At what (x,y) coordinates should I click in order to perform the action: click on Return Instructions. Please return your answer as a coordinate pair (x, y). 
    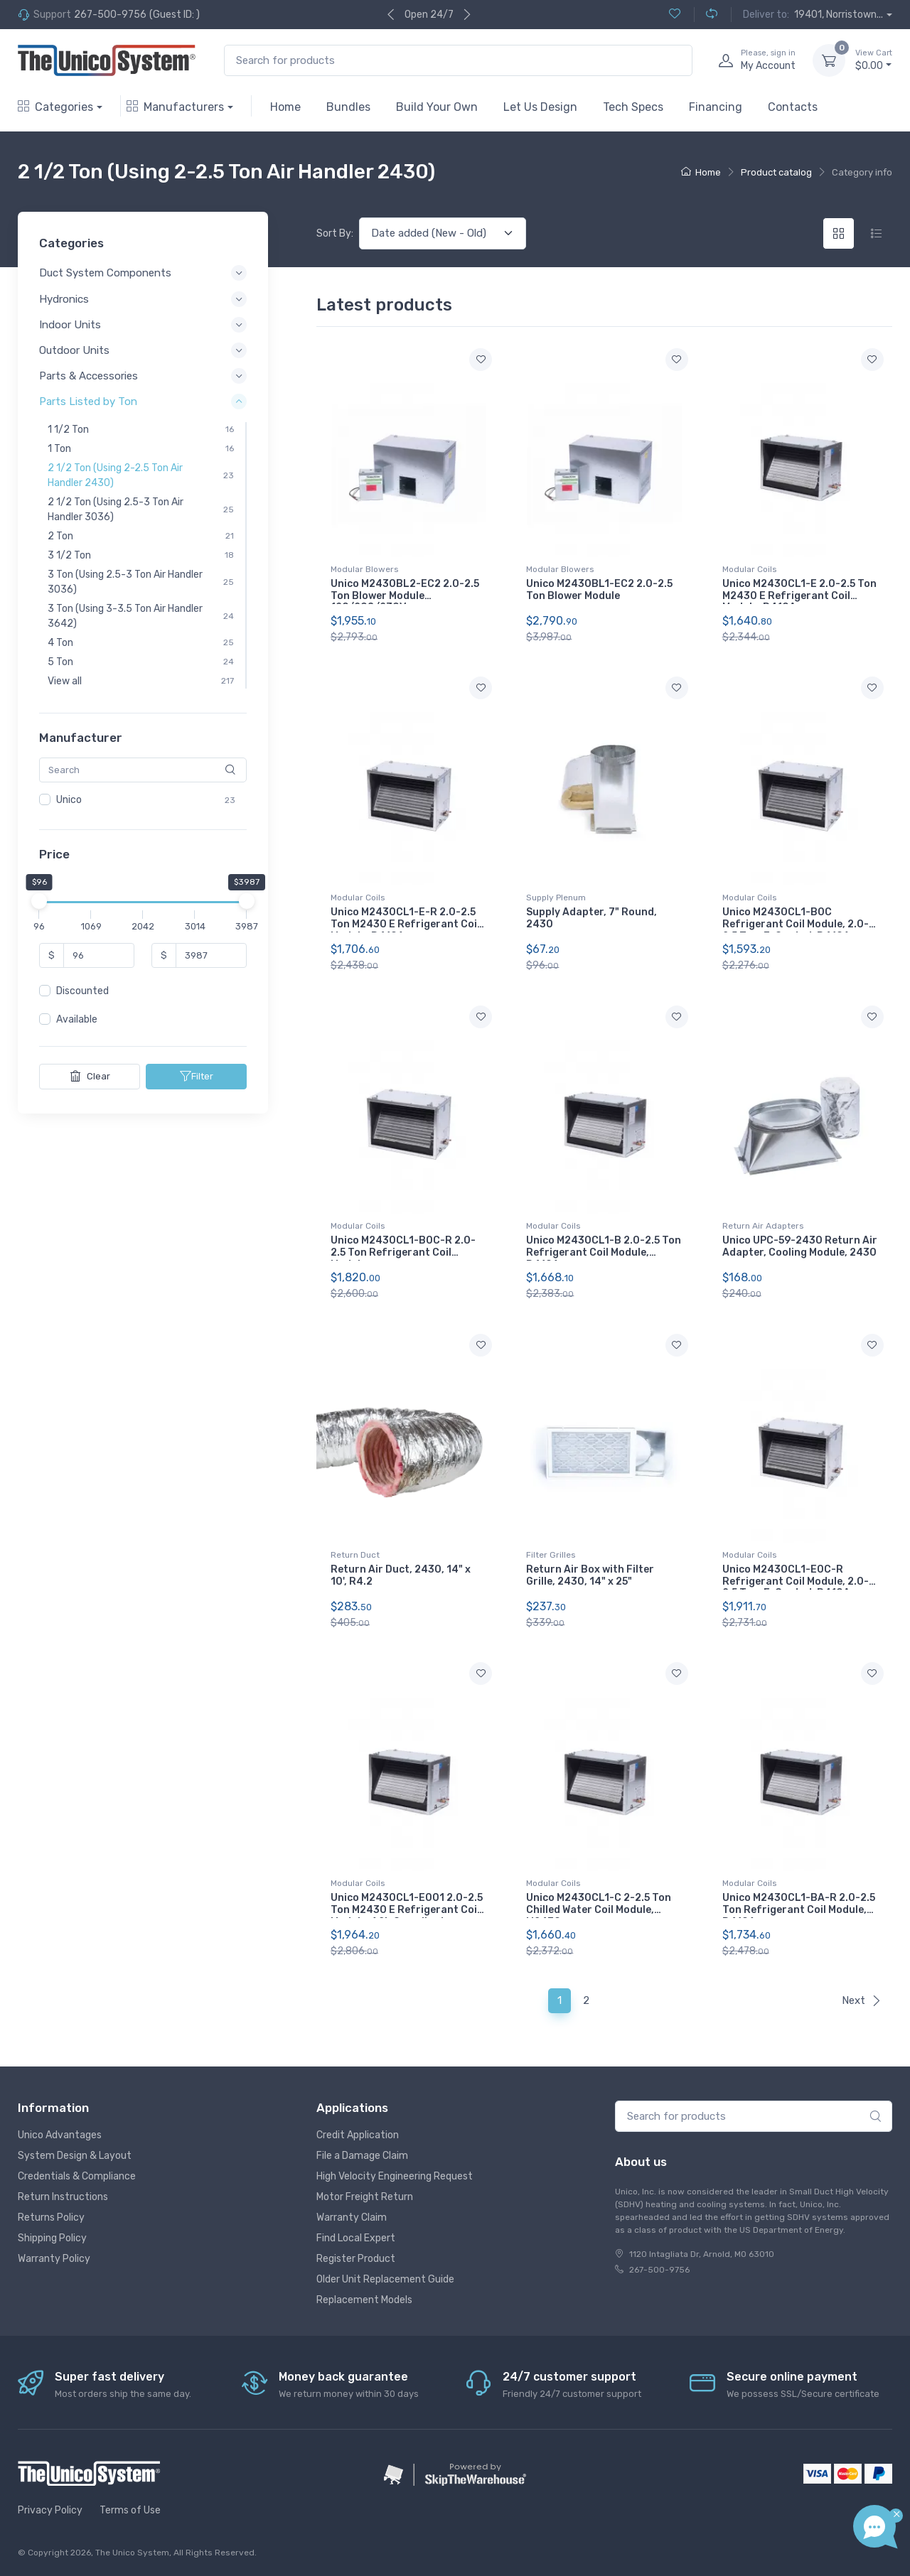
    Looking at the image, I should click on (63, 2197).